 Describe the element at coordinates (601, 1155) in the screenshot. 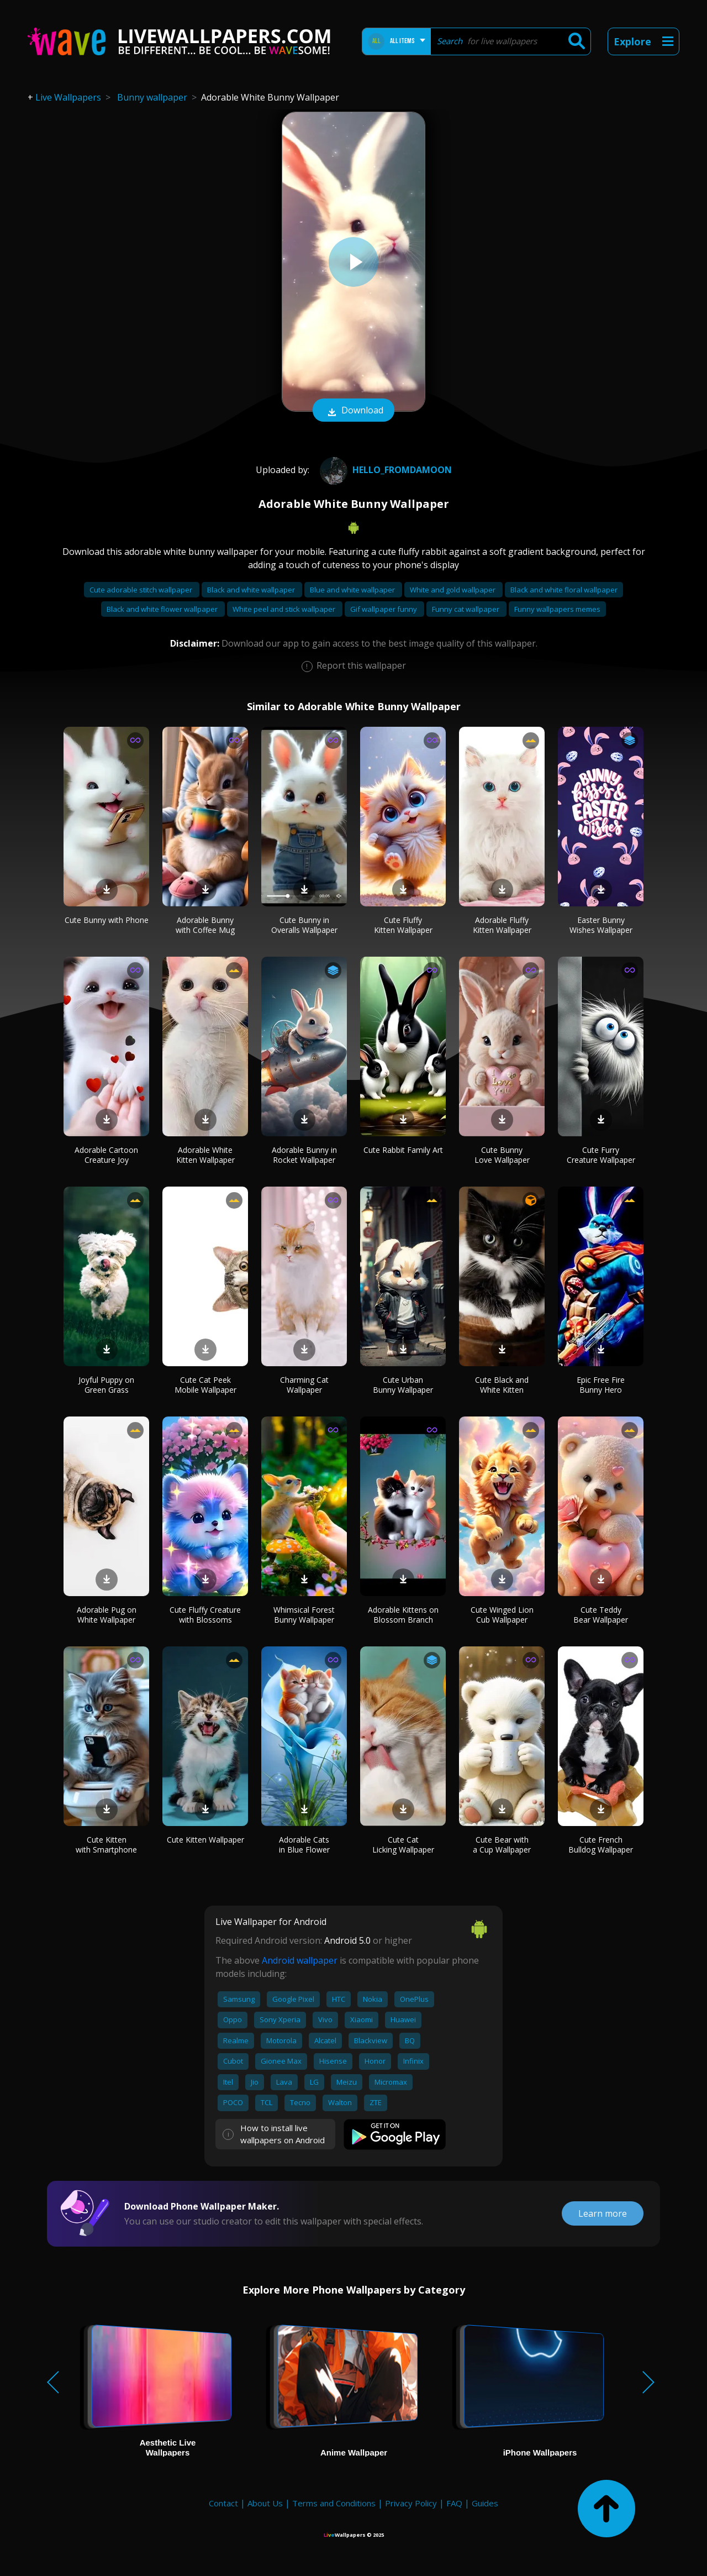

I see `Cute Furry Creature Wallpaper` at that location.